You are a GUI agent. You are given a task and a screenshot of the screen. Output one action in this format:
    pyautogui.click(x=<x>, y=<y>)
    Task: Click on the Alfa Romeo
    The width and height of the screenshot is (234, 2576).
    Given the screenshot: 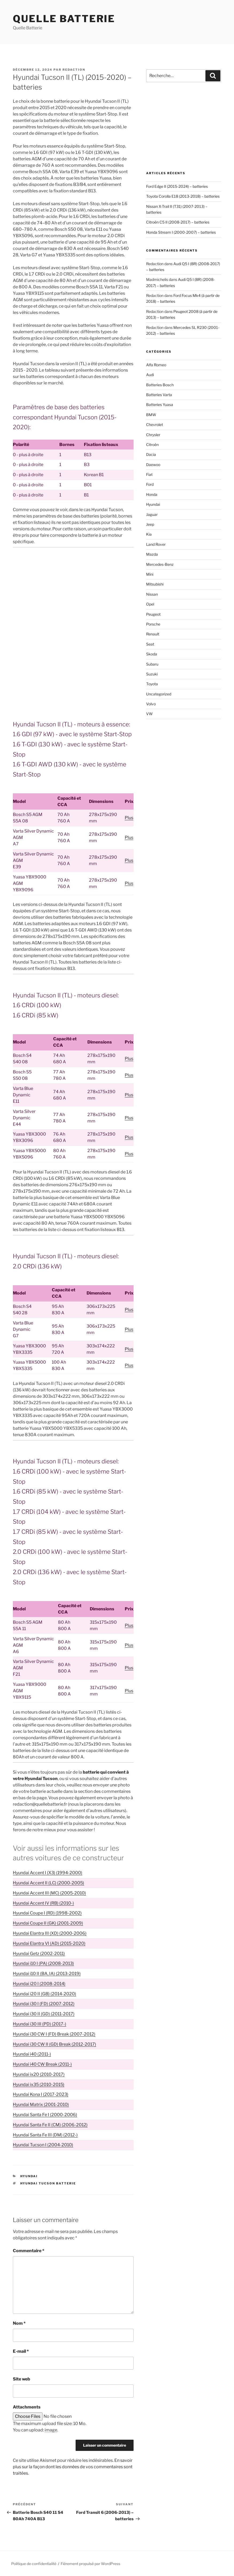 What is the action you would take?
    pyautogui.click(x=156, y=365)
    